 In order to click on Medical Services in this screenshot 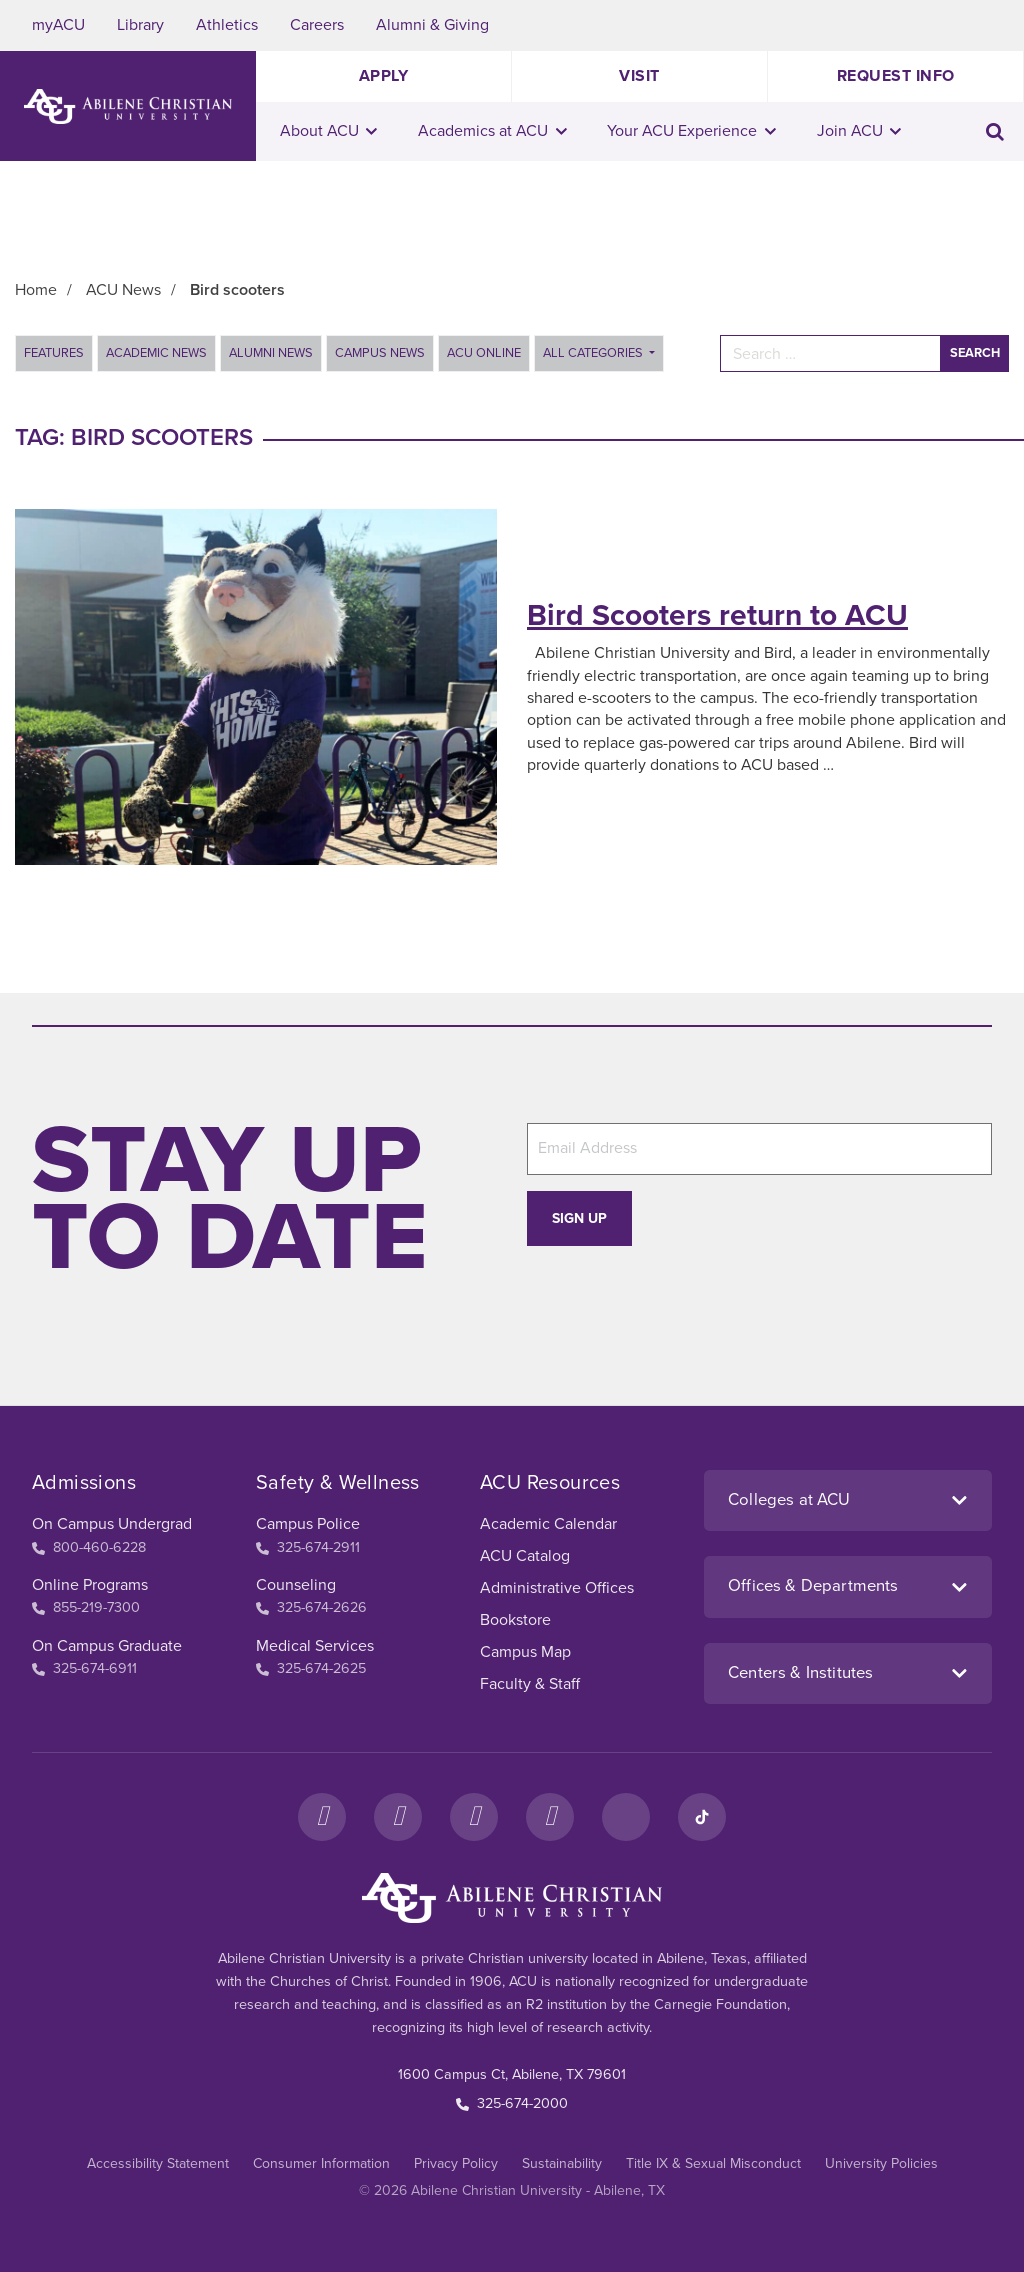, I will do `click(315, 1646)`.